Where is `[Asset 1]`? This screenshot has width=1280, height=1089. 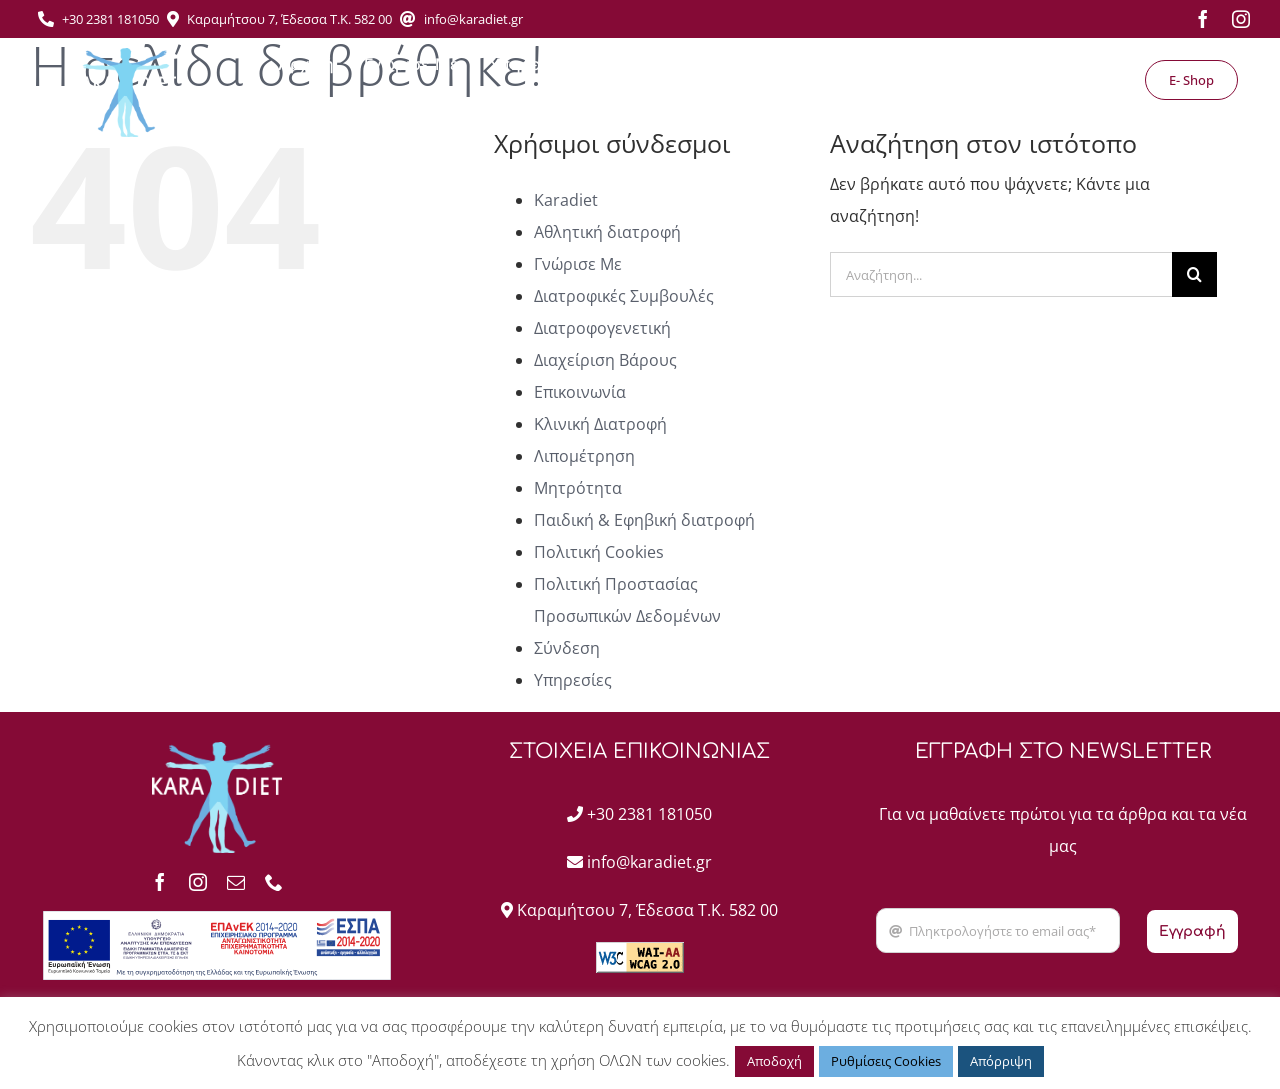
[Asset 1] is located at coordinates (124, 56).